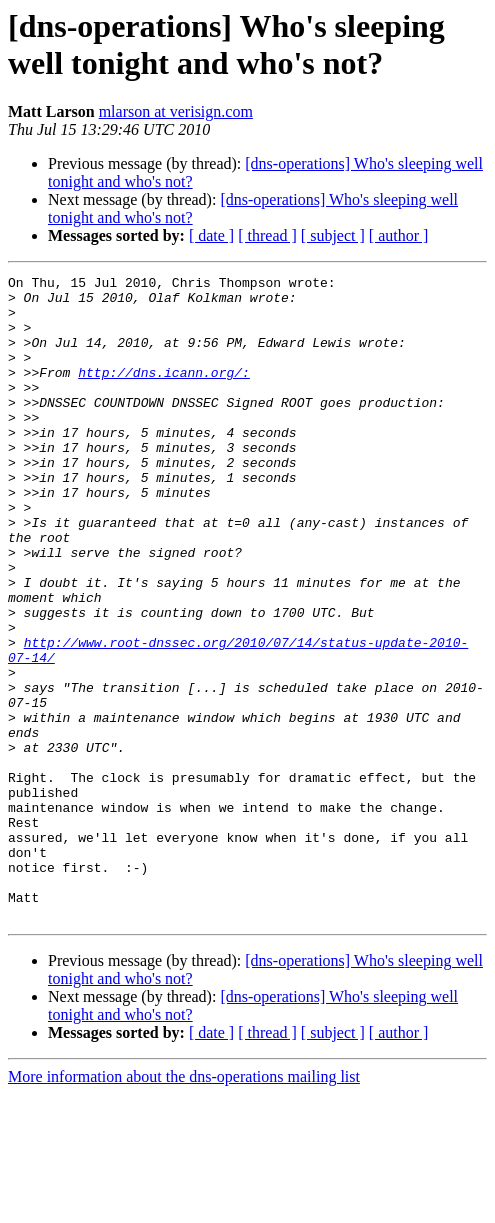 The width and height of the screenshot is (495, 1223). What do you see at coordinates (333, 235) in the screenshot?
I see `[ subject ]` at bounding box center [333, 235].